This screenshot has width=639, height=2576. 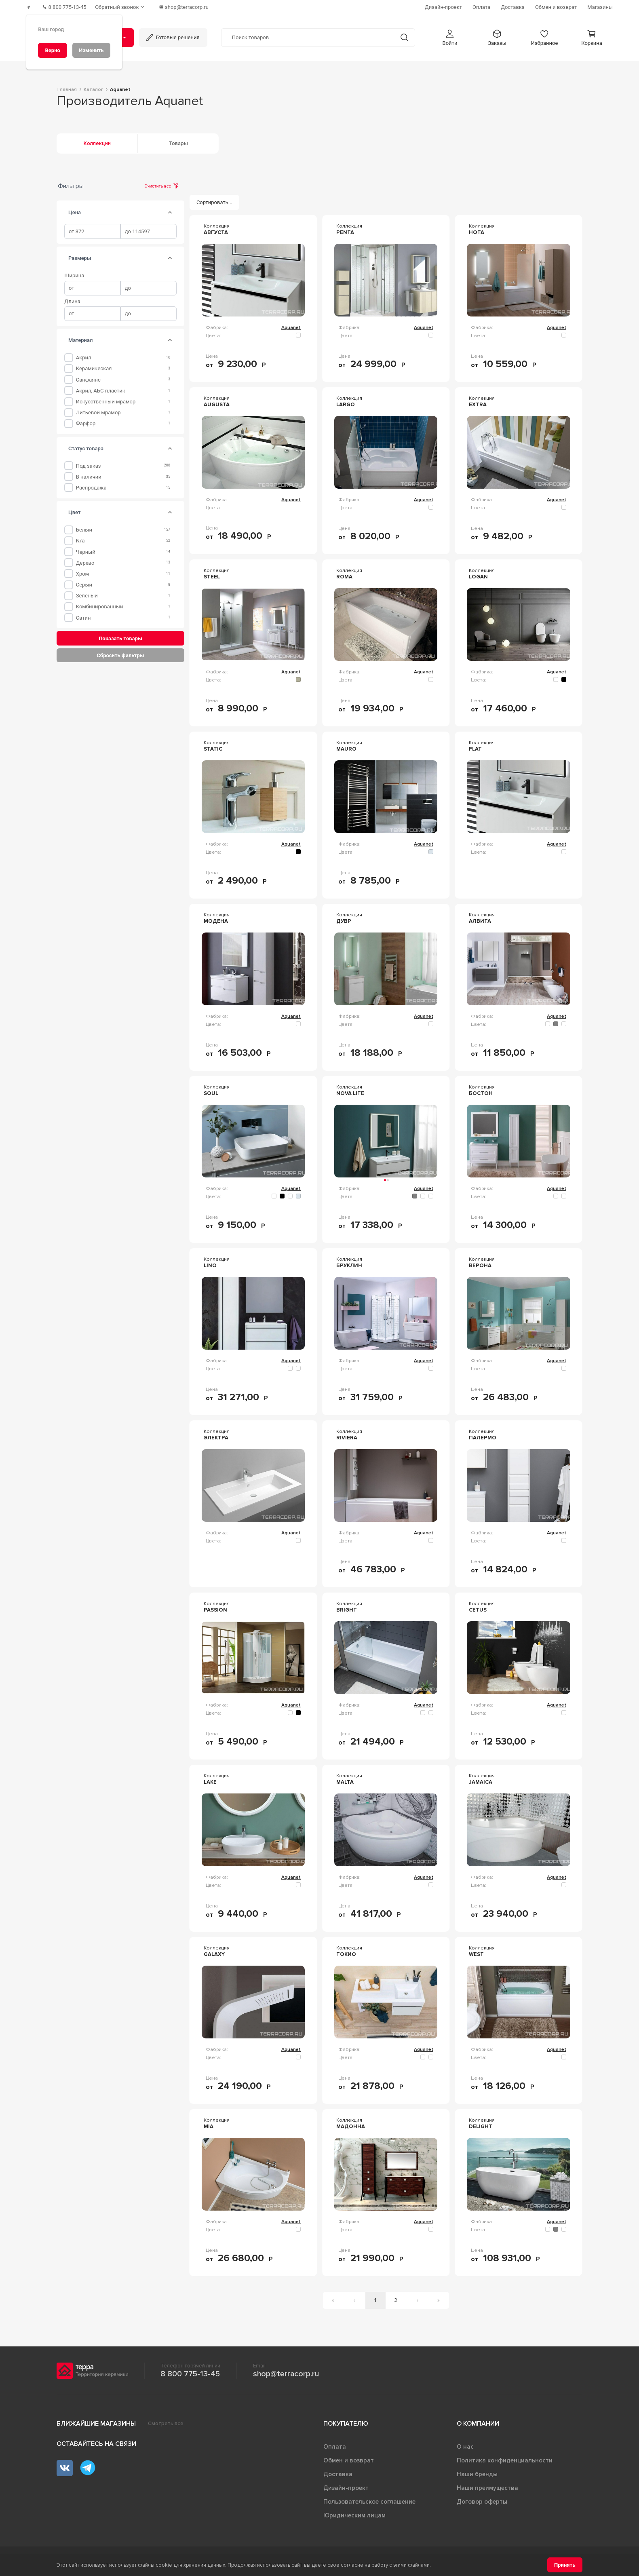 I want to click on 8 800 775-13-45, so click(x=190, y=2372).